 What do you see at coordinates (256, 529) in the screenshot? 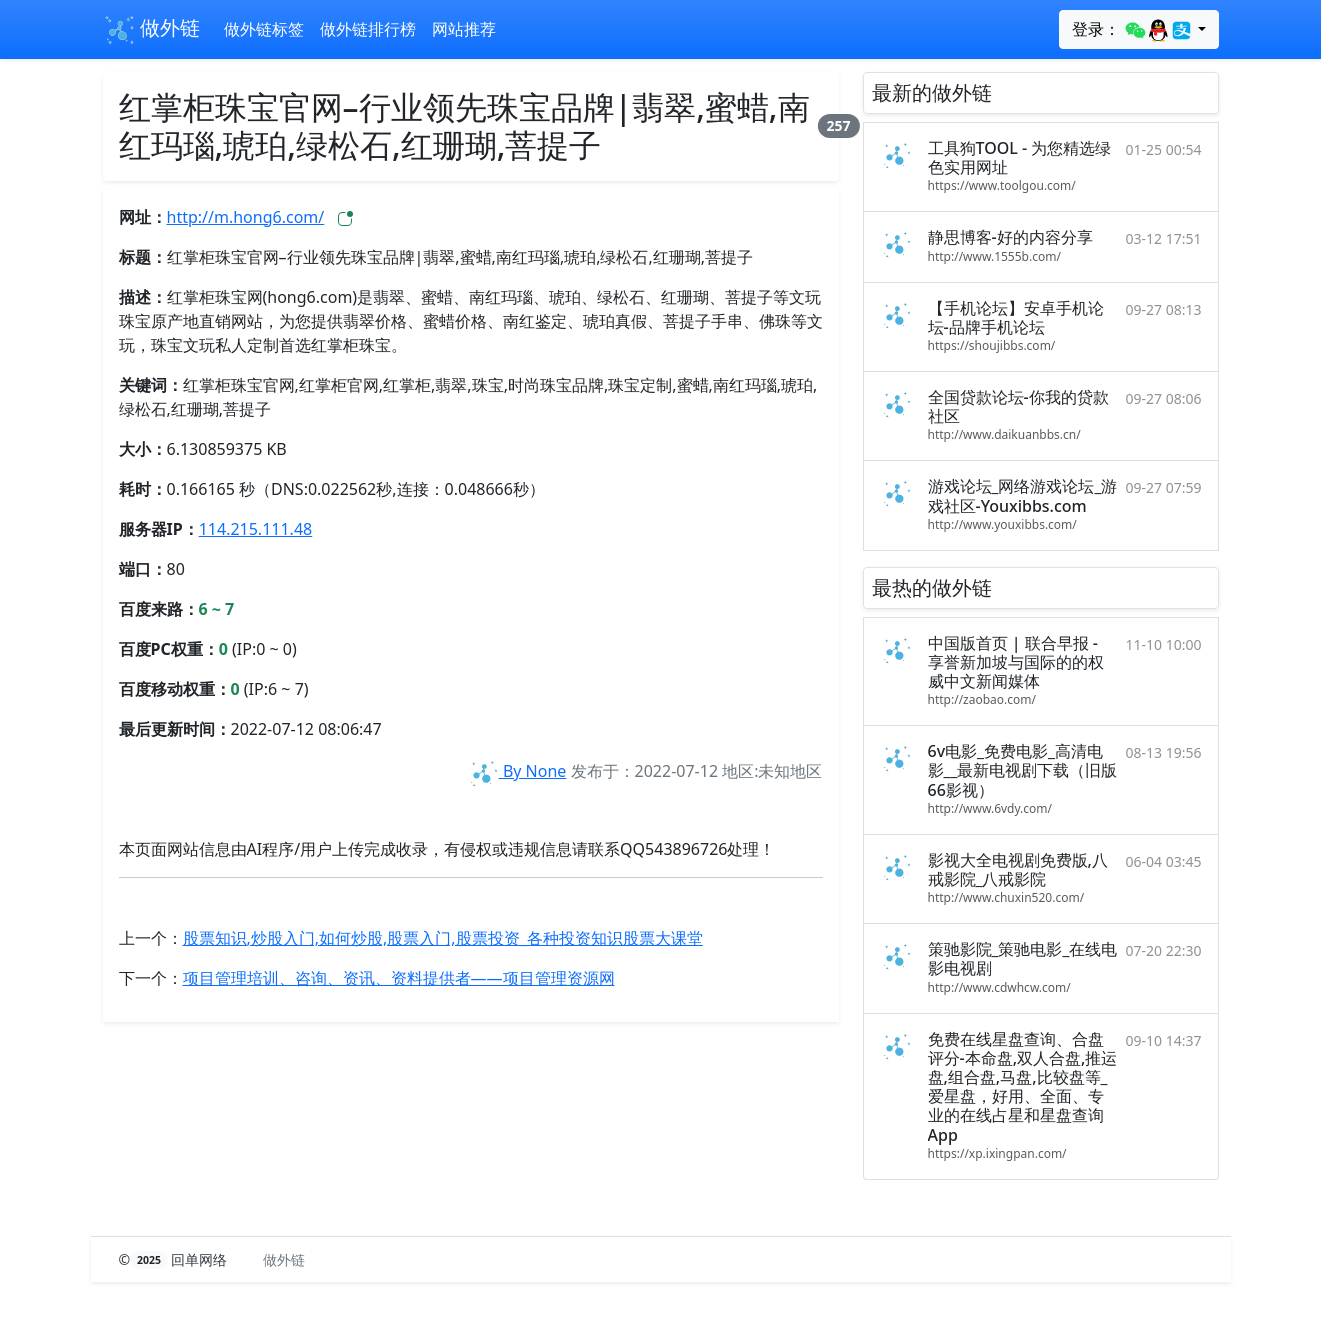
I see `114.215.111.48` at bounding box center [256, 529].